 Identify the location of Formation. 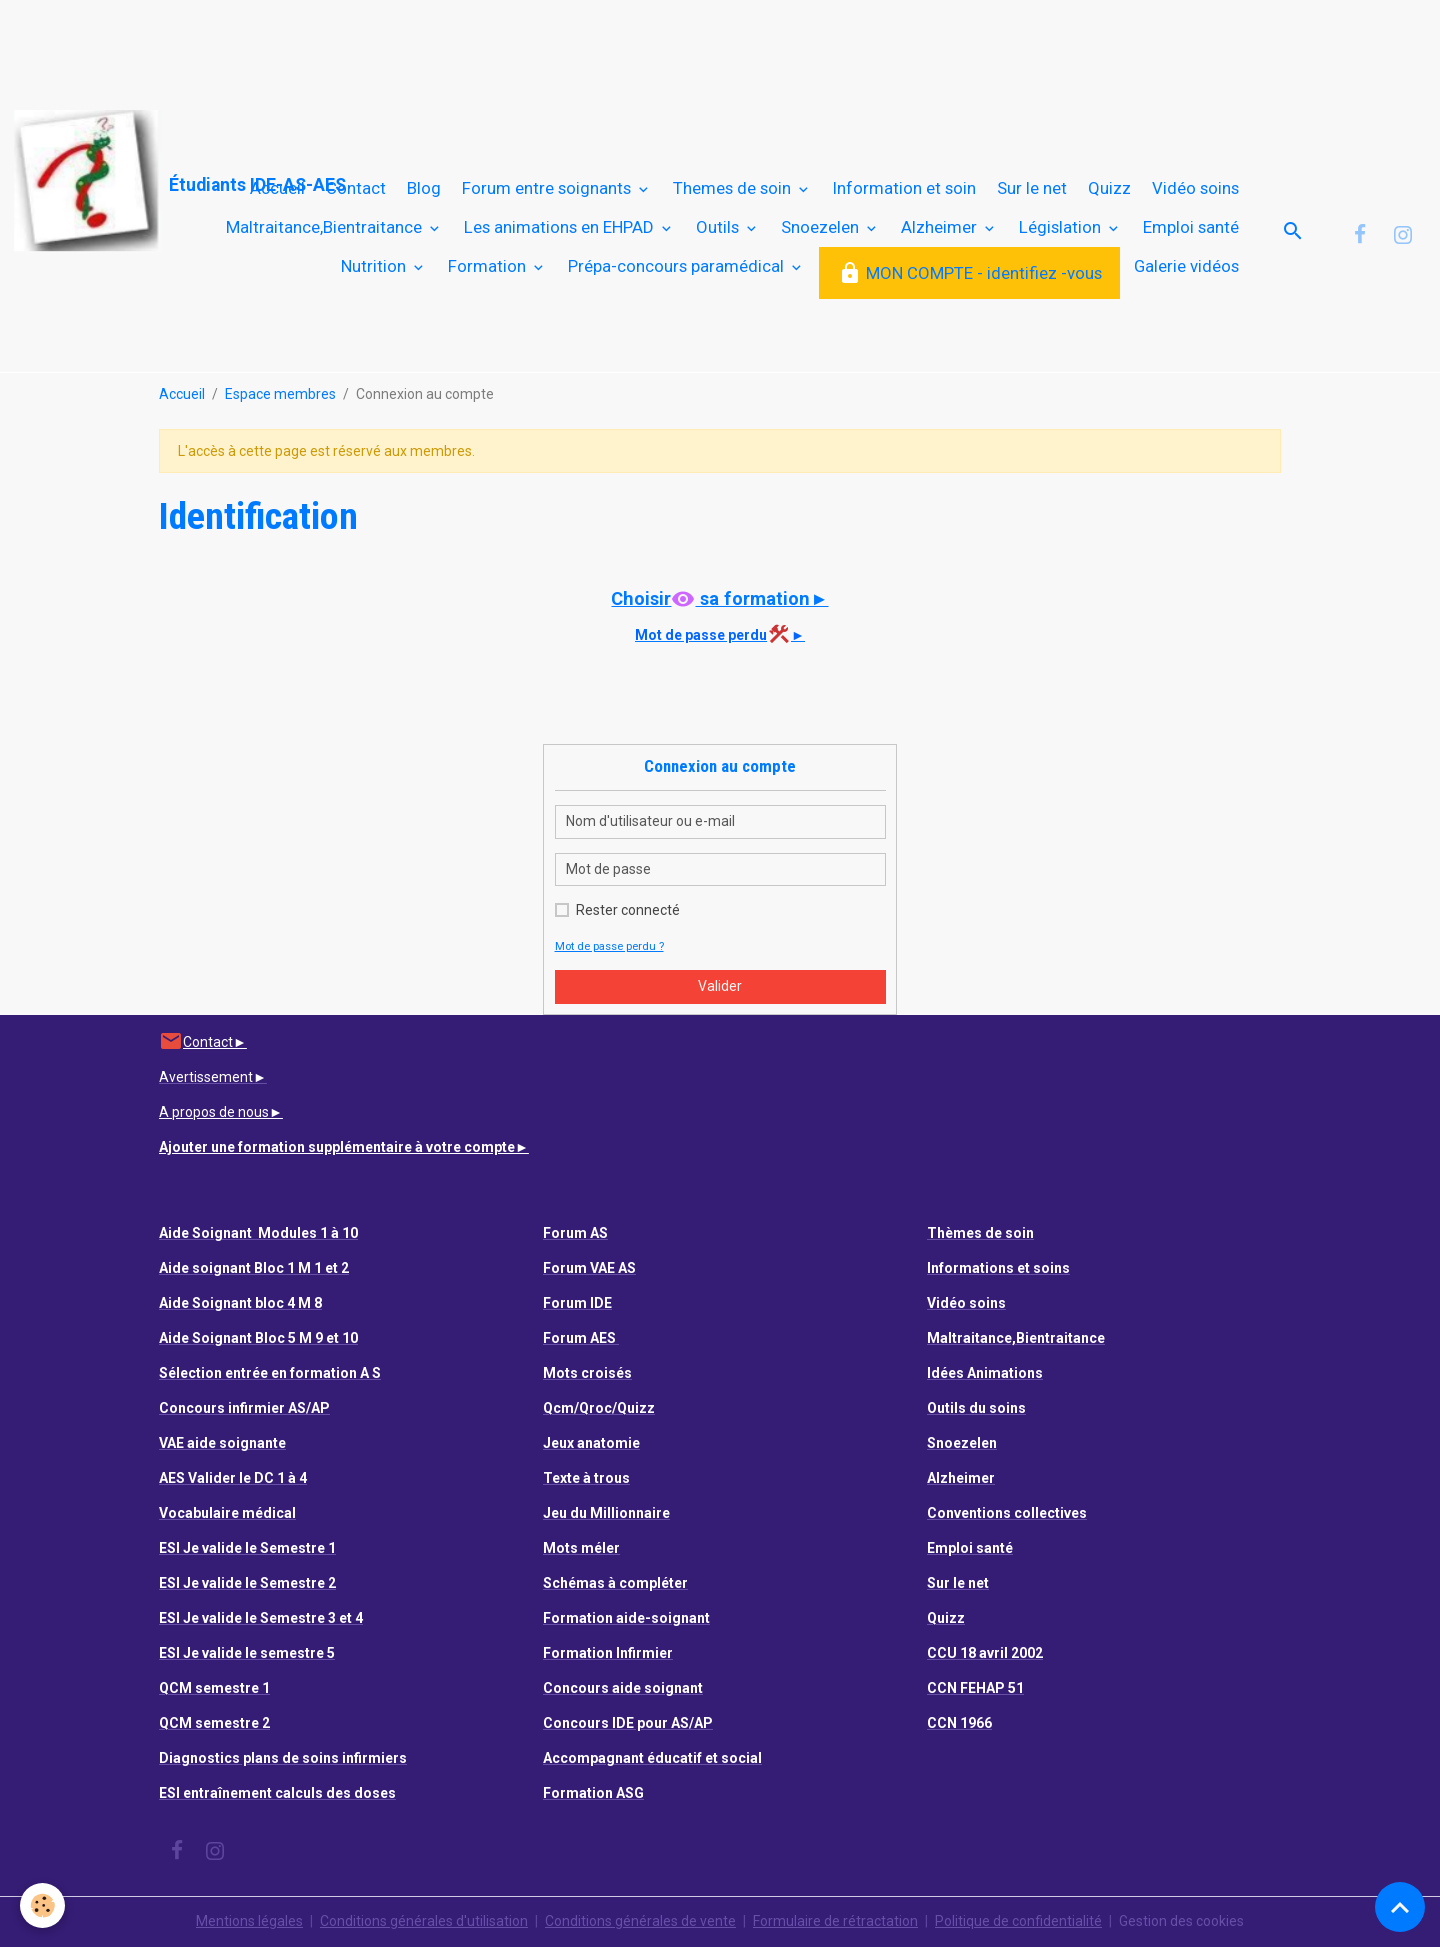
(489, 266).